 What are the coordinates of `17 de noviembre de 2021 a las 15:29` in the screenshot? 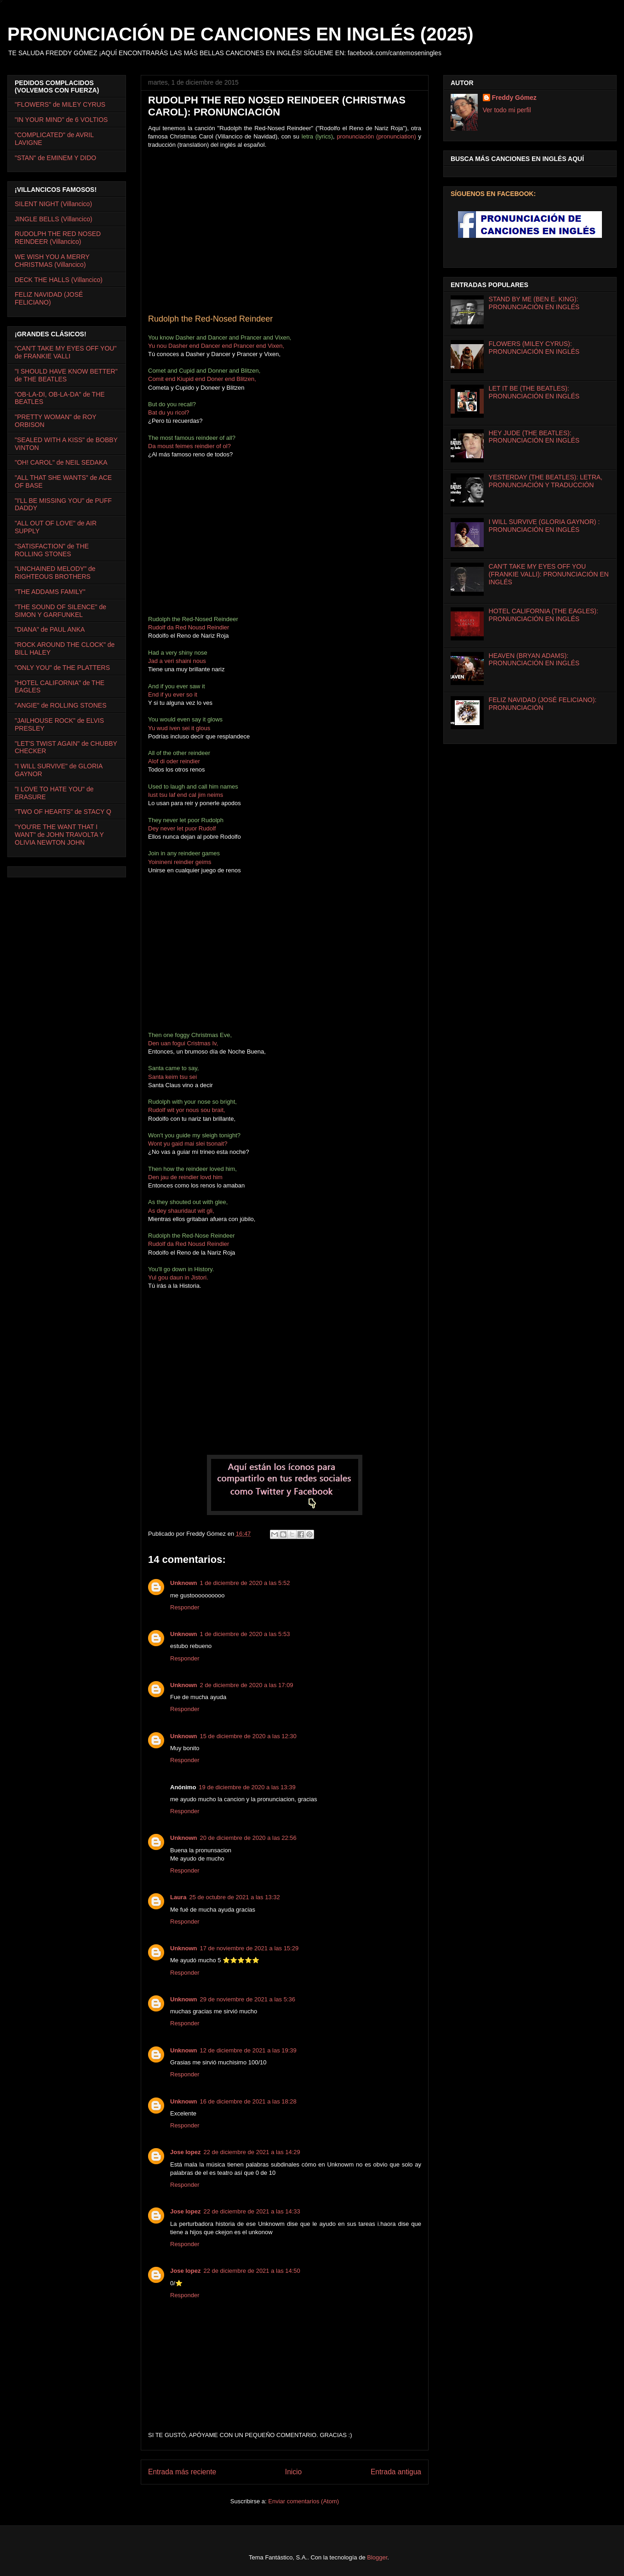 It's located at (249, 1948).